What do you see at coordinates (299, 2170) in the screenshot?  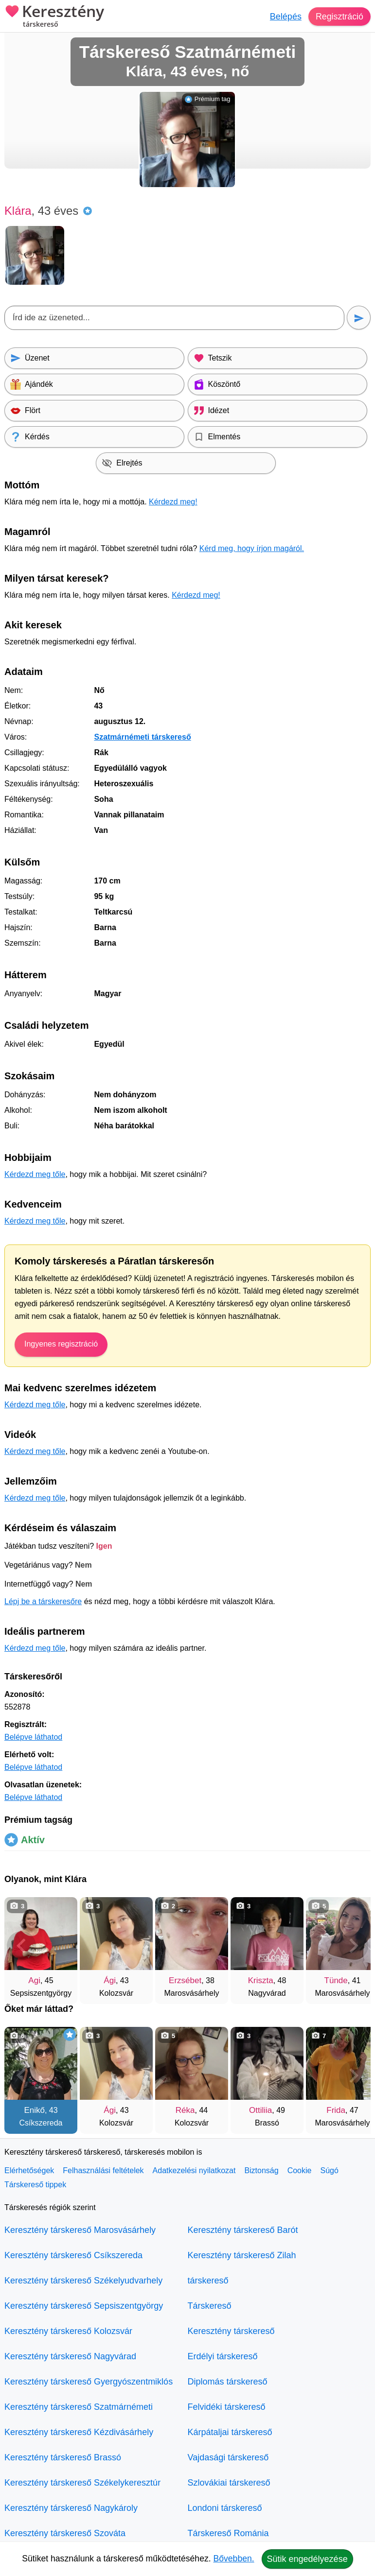 I see `Cookie` at bounding box center [299, 2170].